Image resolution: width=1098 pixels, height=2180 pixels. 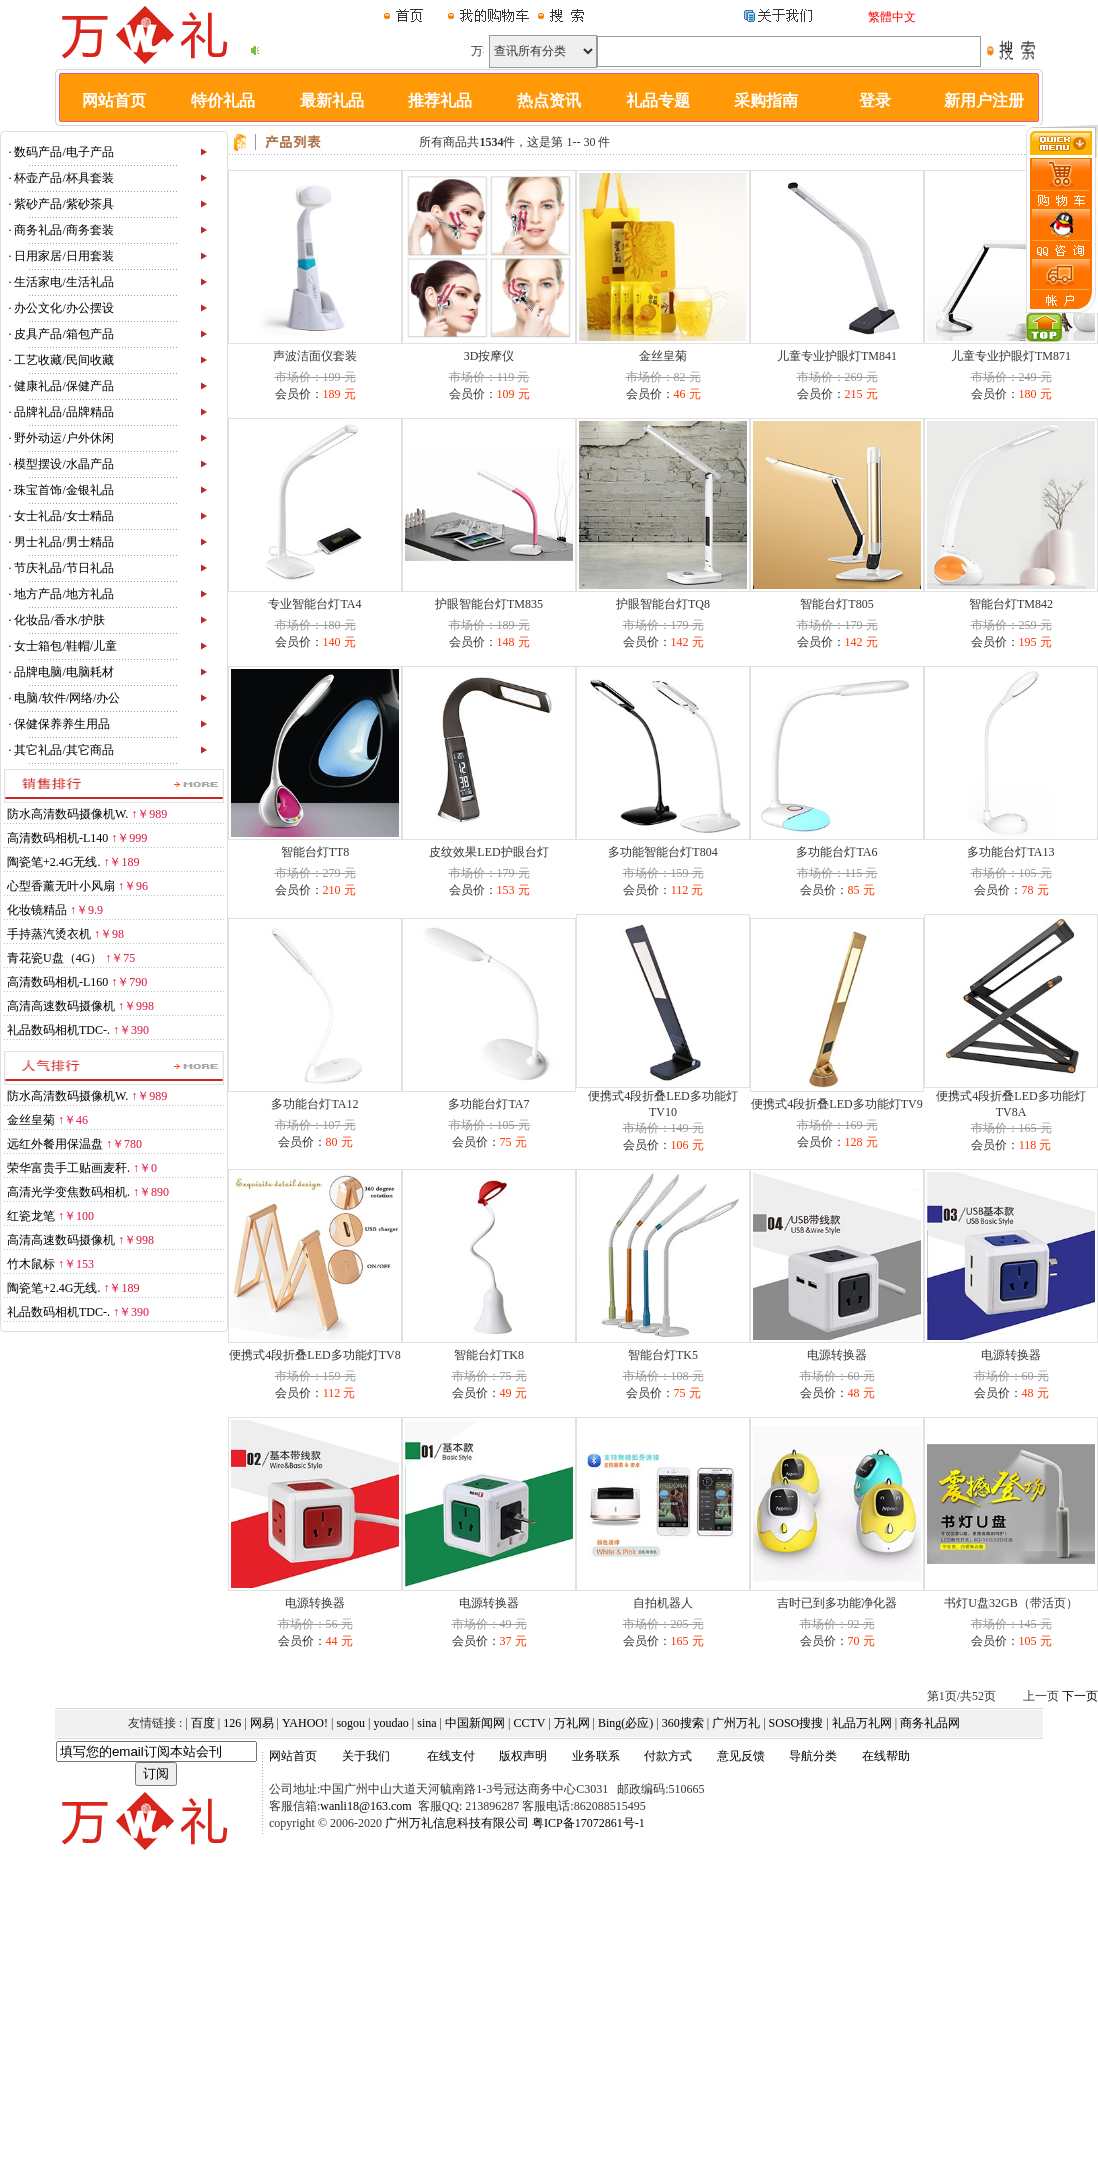 I want to click on 繁體中文, so click(x=892, y=17).